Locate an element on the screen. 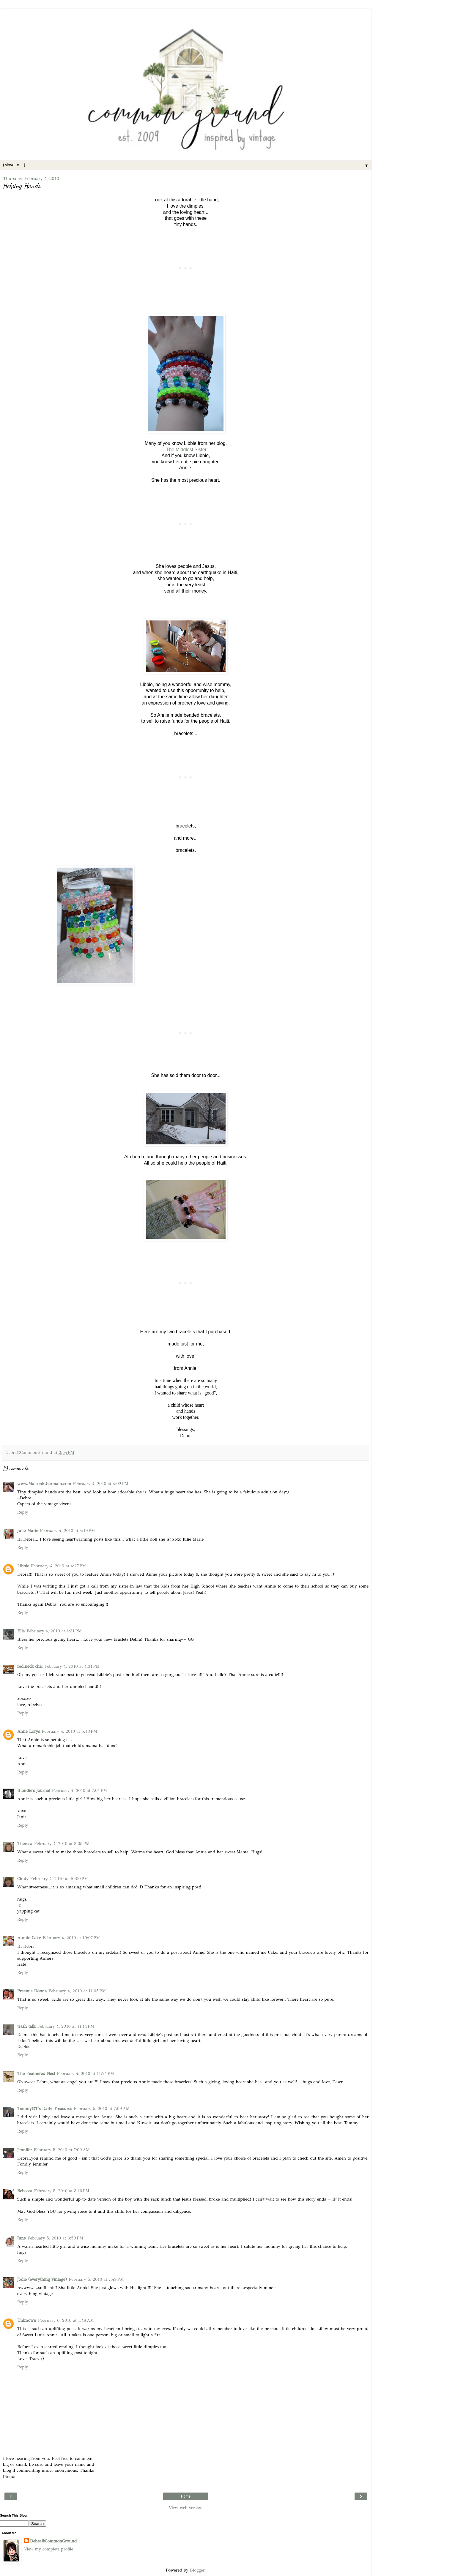 The width and height of the screenshot is (466, 2576). View web version is located at coordinates (186, 2507).